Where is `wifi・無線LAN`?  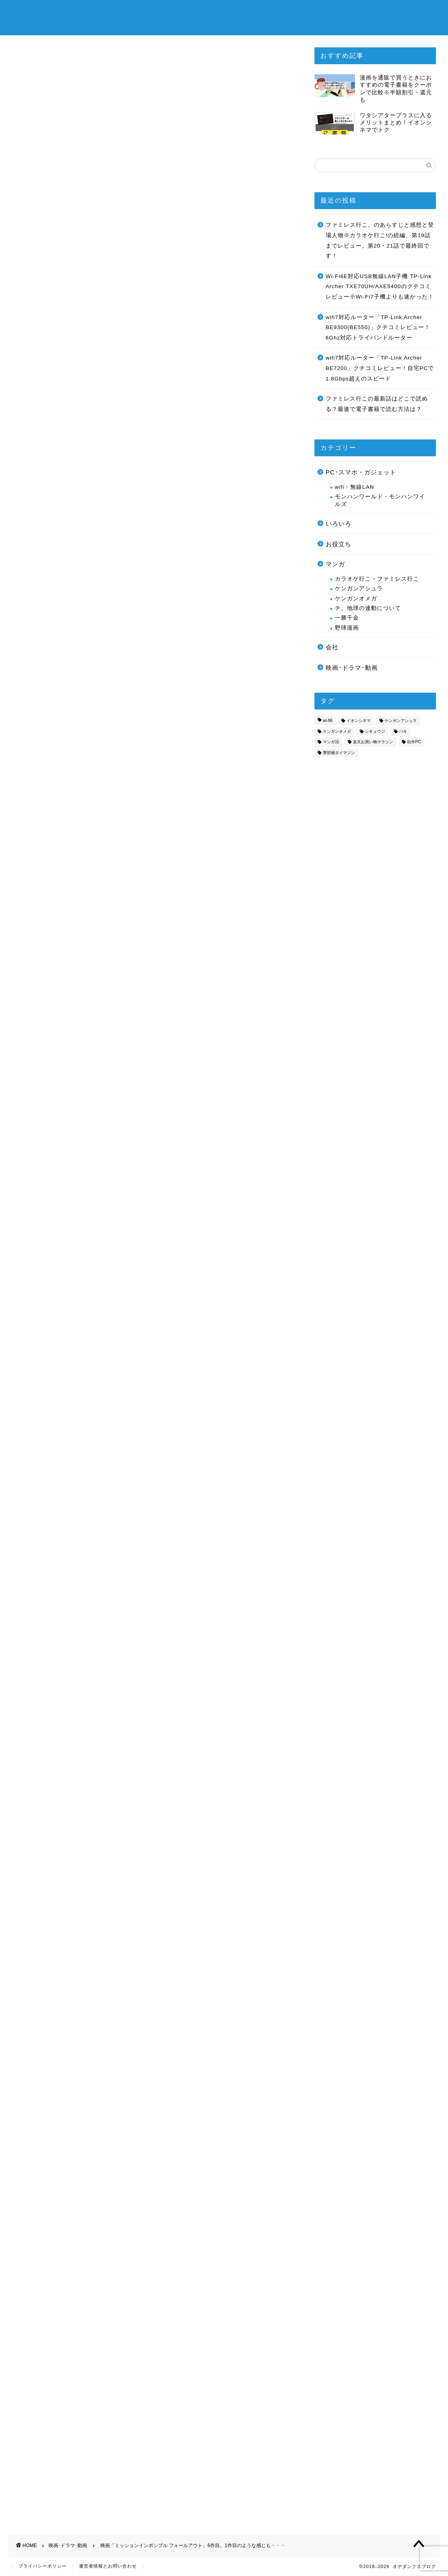
wifi・無線LAN is located at coordinates (354, 487).